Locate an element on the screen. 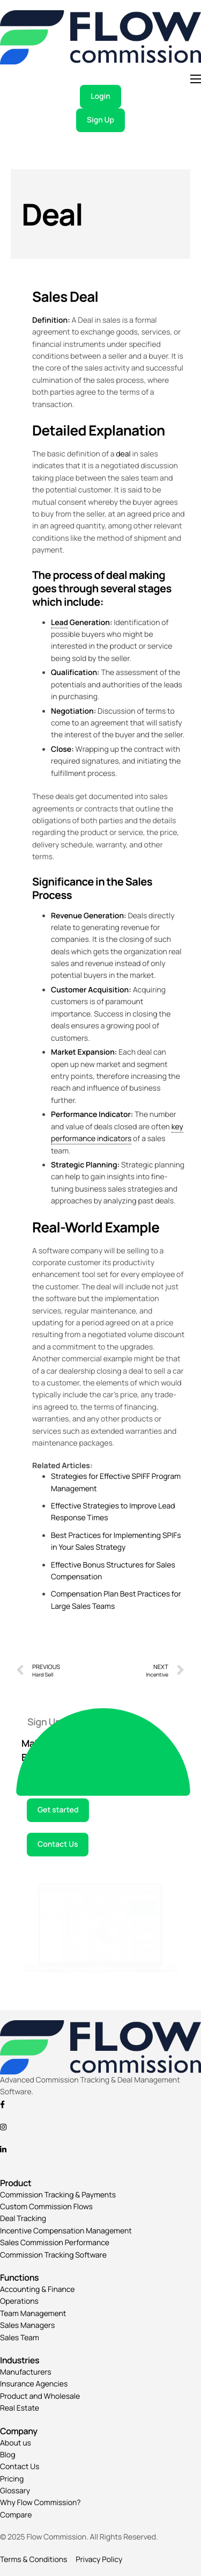  [hamburger-icon] is located at coordinates (195, 79).